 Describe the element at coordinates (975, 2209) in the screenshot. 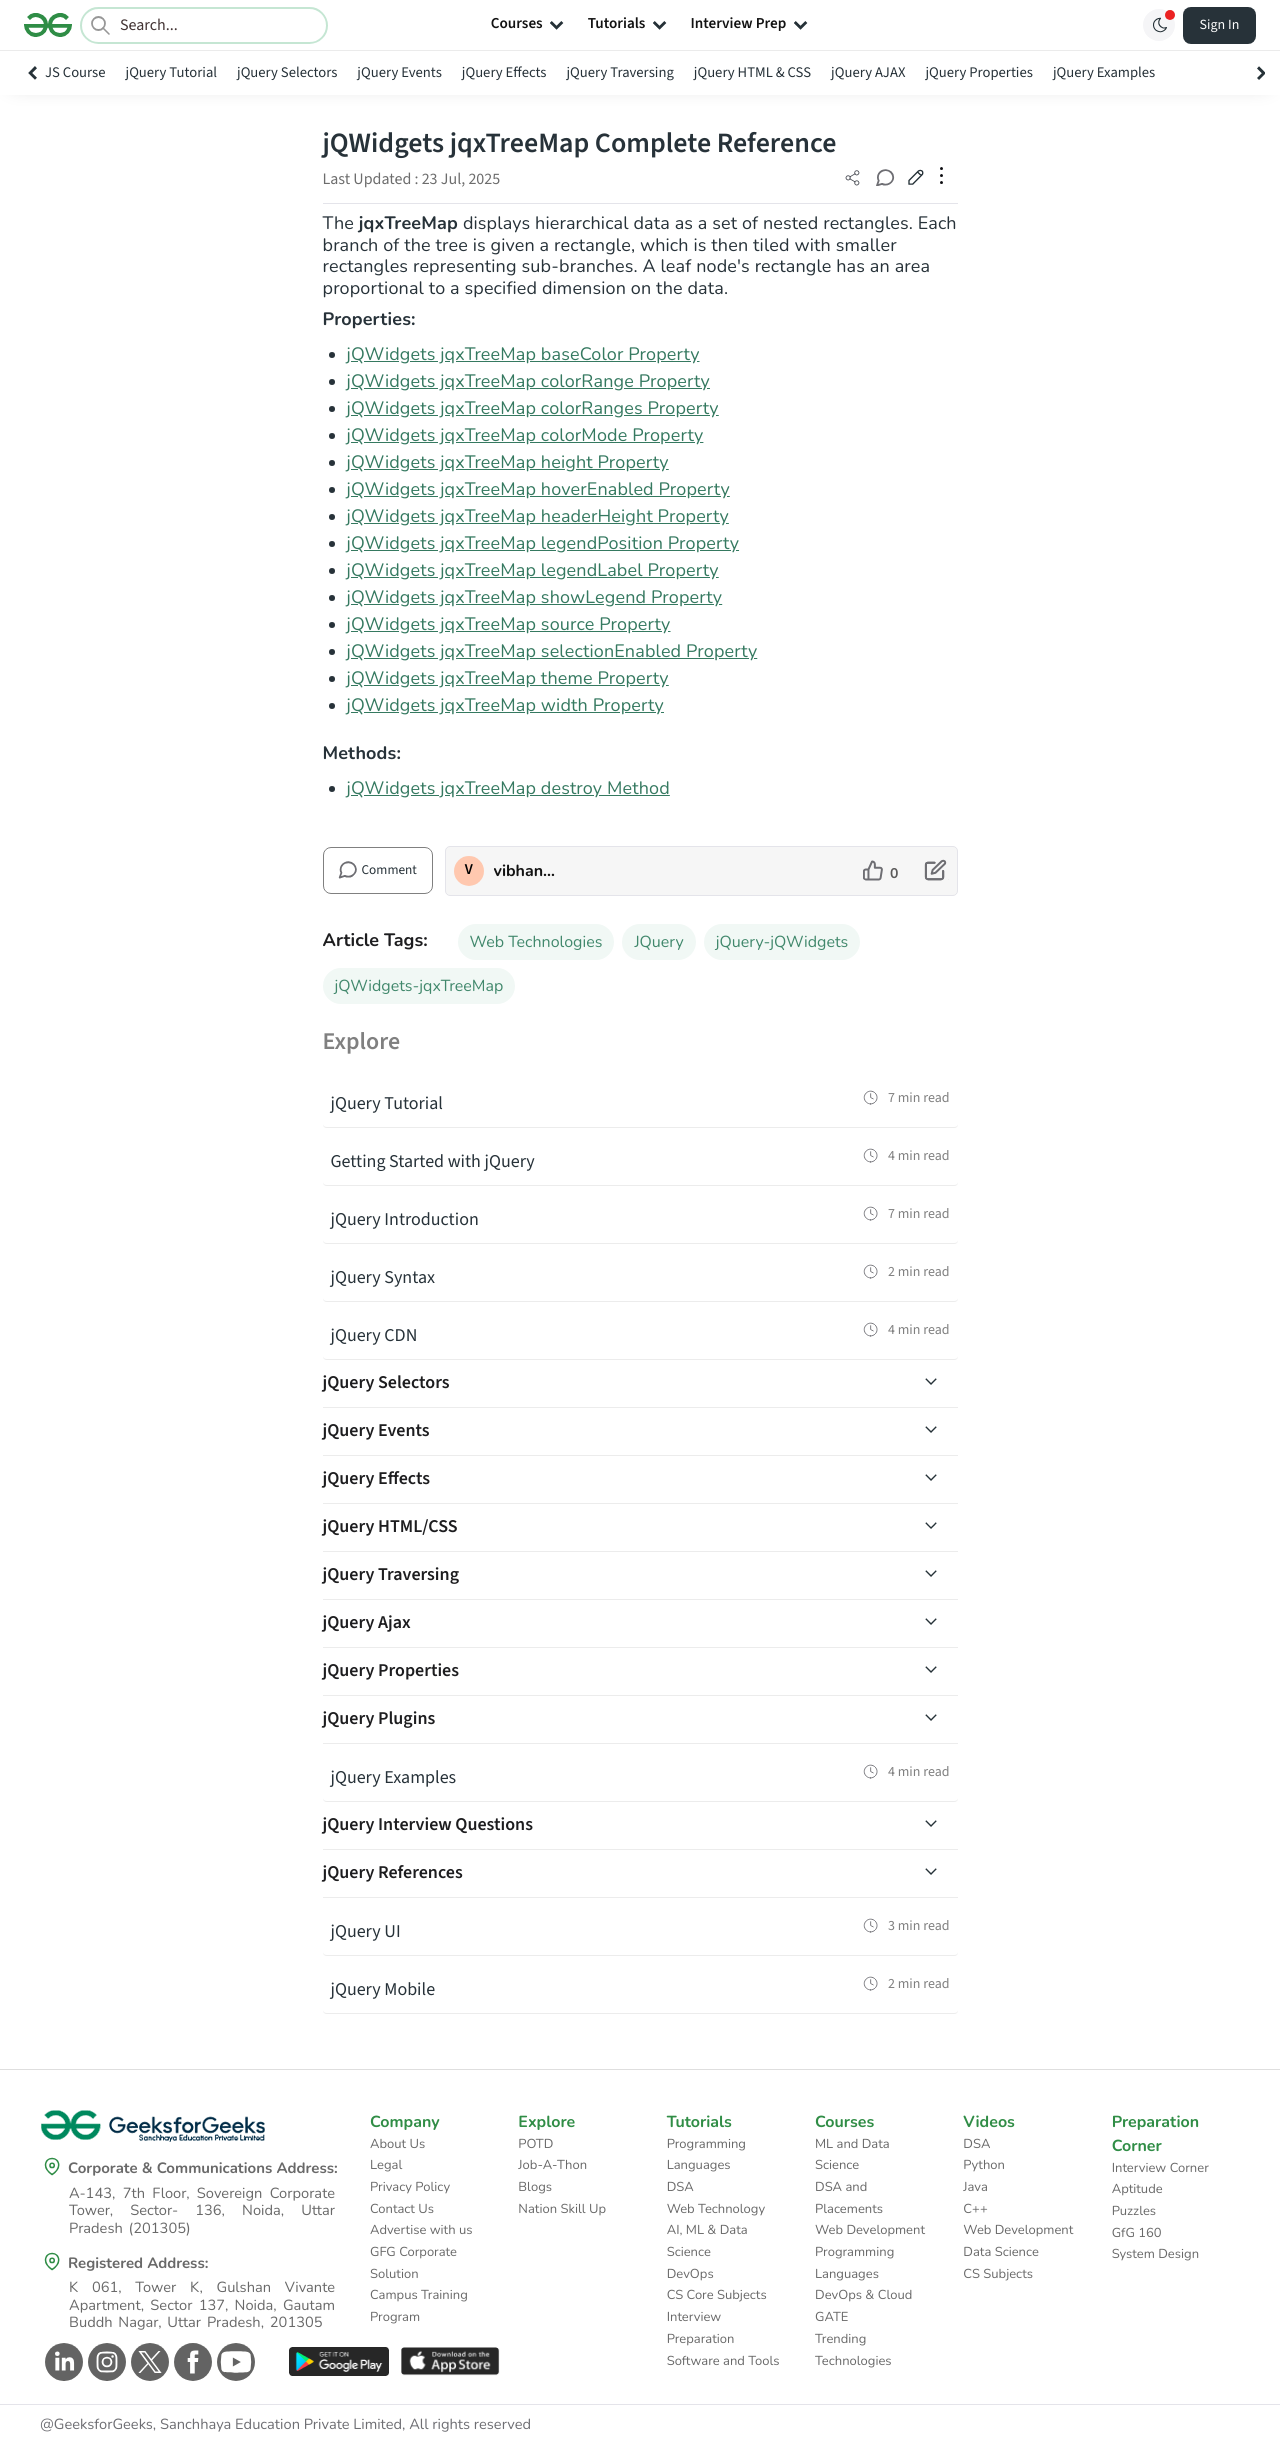

I see `C++` at that location.